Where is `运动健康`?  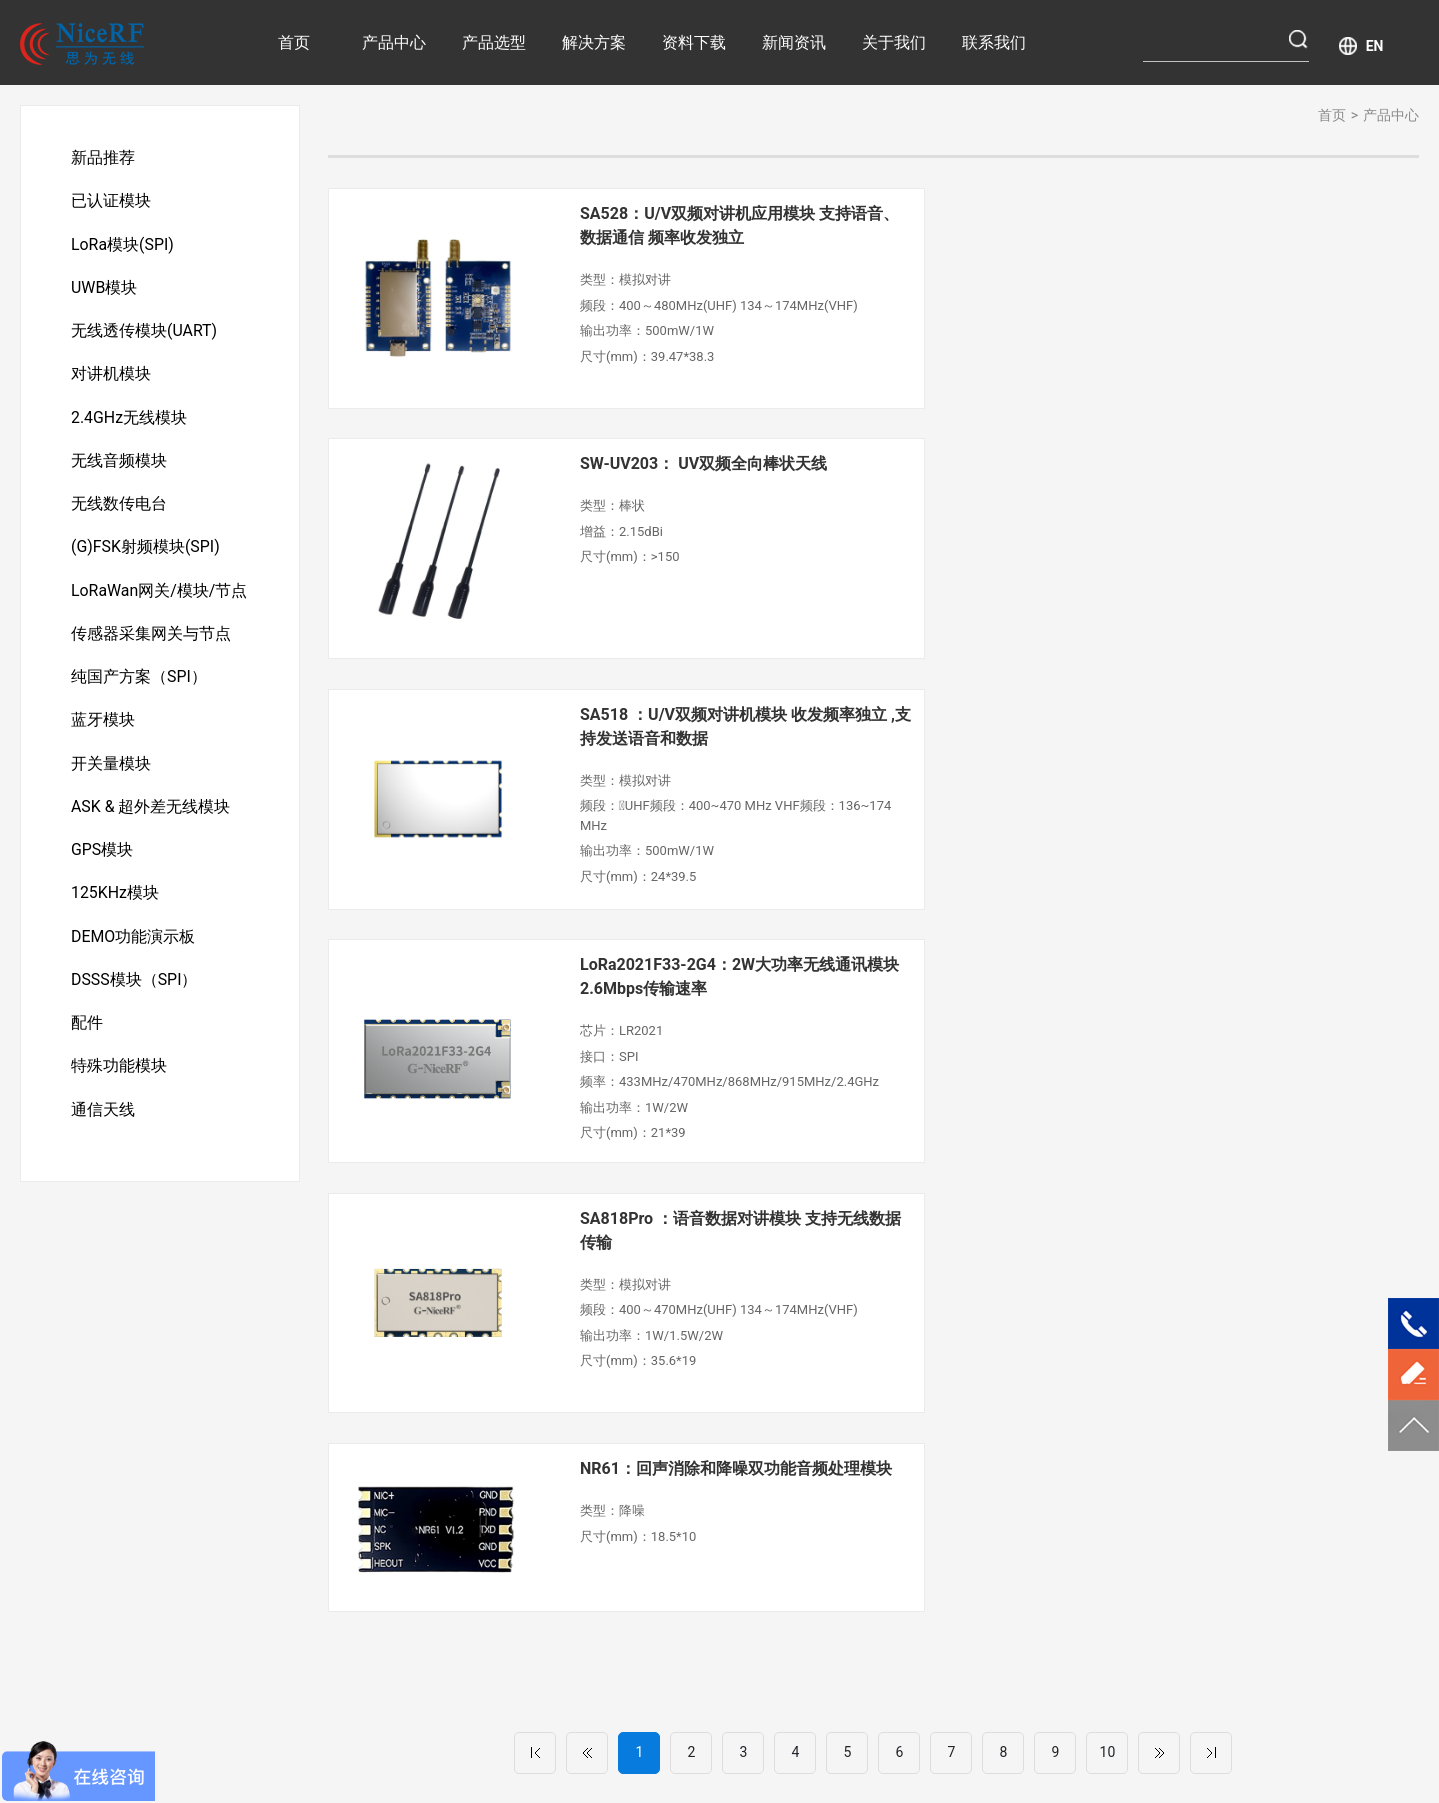
运动健康 is located at coordinates (589, 1495).